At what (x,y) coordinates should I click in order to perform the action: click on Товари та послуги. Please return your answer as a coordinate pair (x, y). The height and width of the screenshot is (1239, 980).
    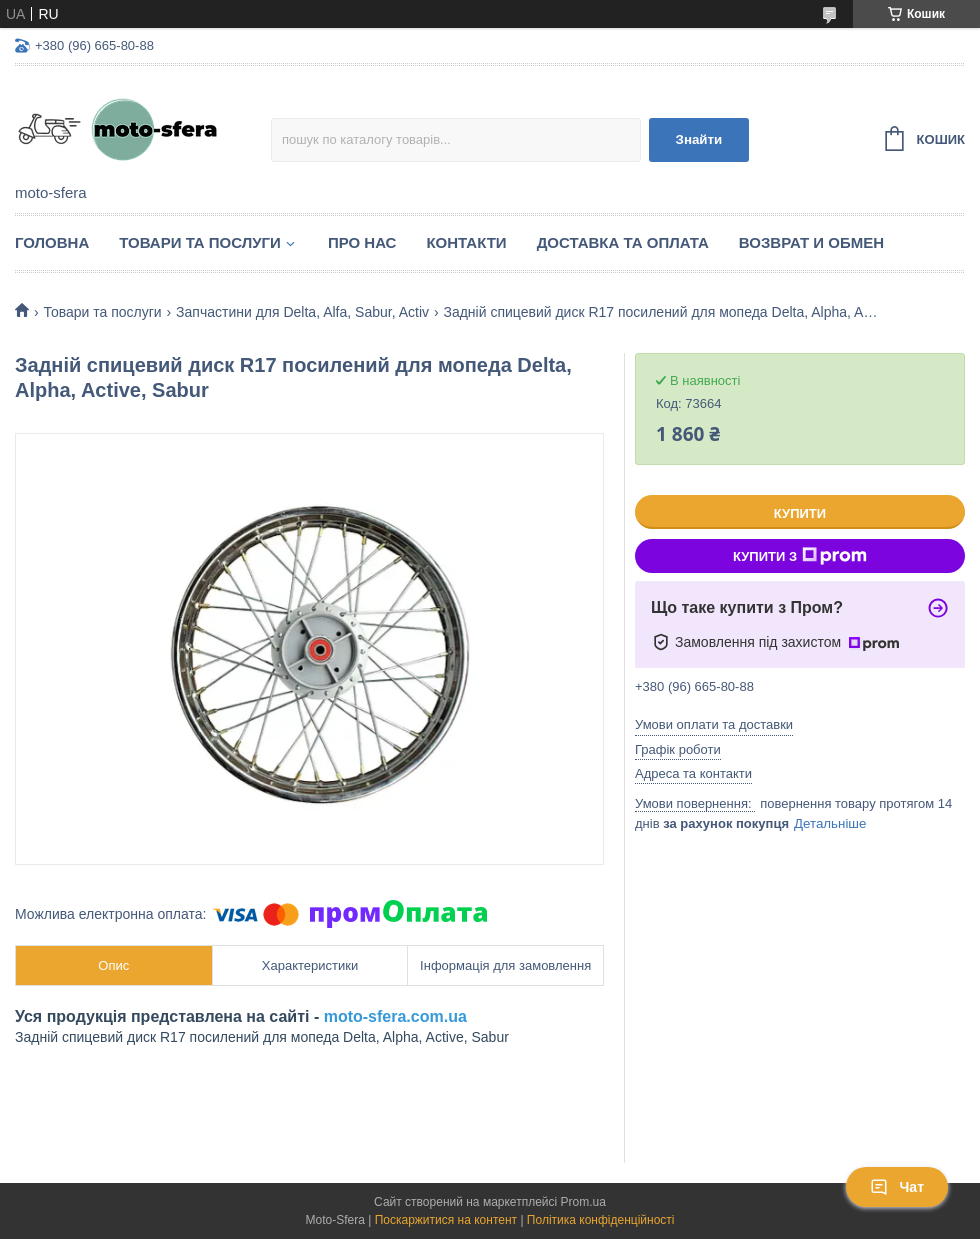
    Looking at the image, I should click on (200, 242).